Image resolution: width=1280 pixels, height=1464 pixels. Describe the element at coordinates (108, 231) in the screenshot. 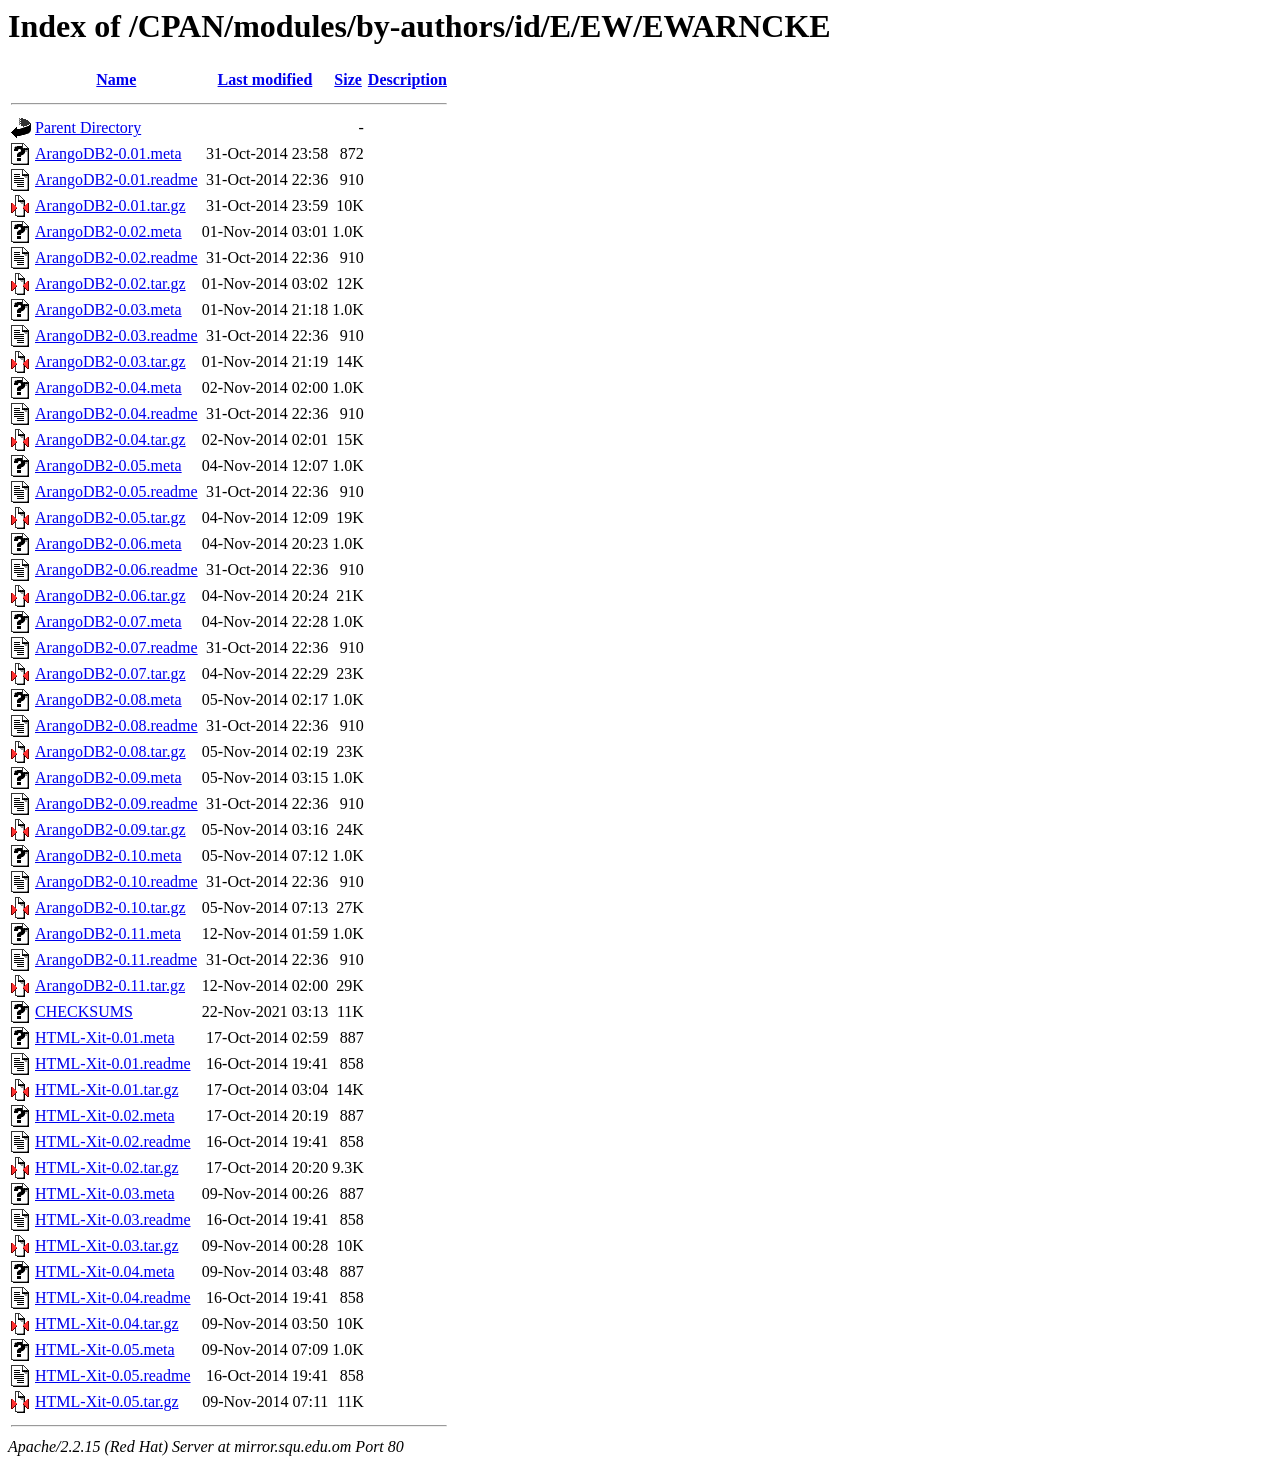

I see `ArangoDB2-0.02.meta` at that location.